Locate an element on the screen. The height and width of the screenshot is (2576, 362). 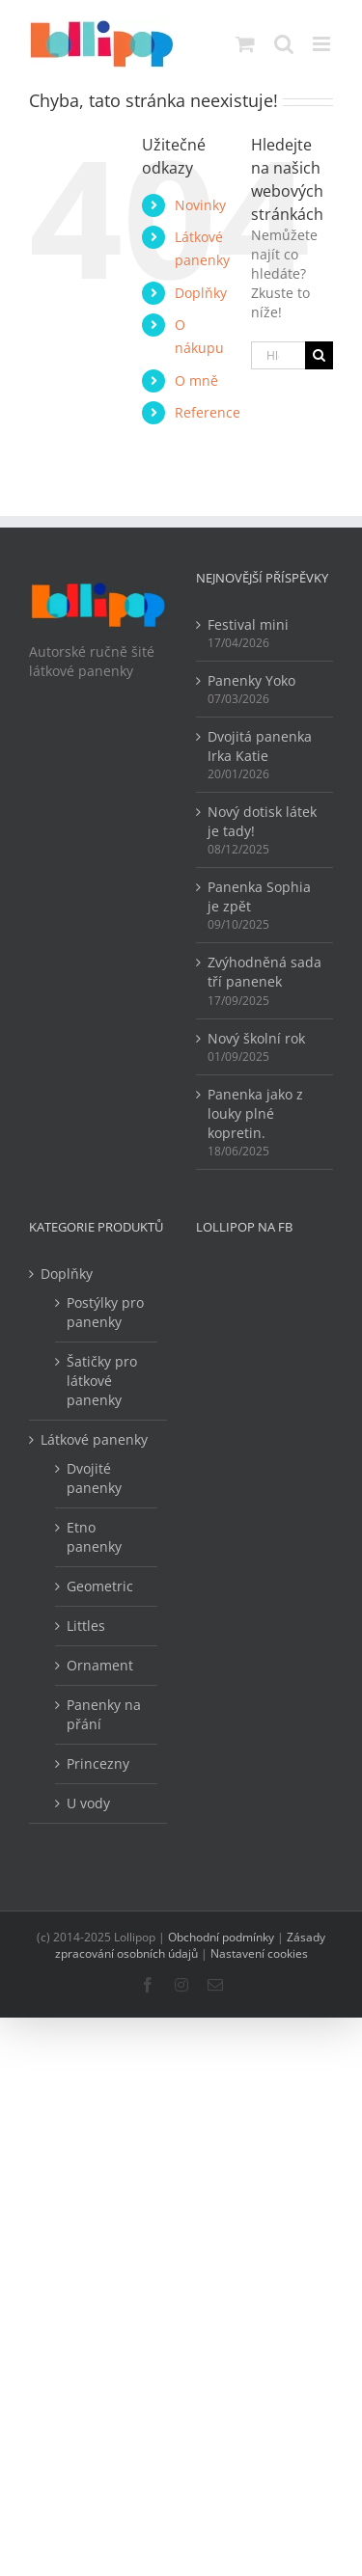
Ornament is located at coordinates (100, 1665).